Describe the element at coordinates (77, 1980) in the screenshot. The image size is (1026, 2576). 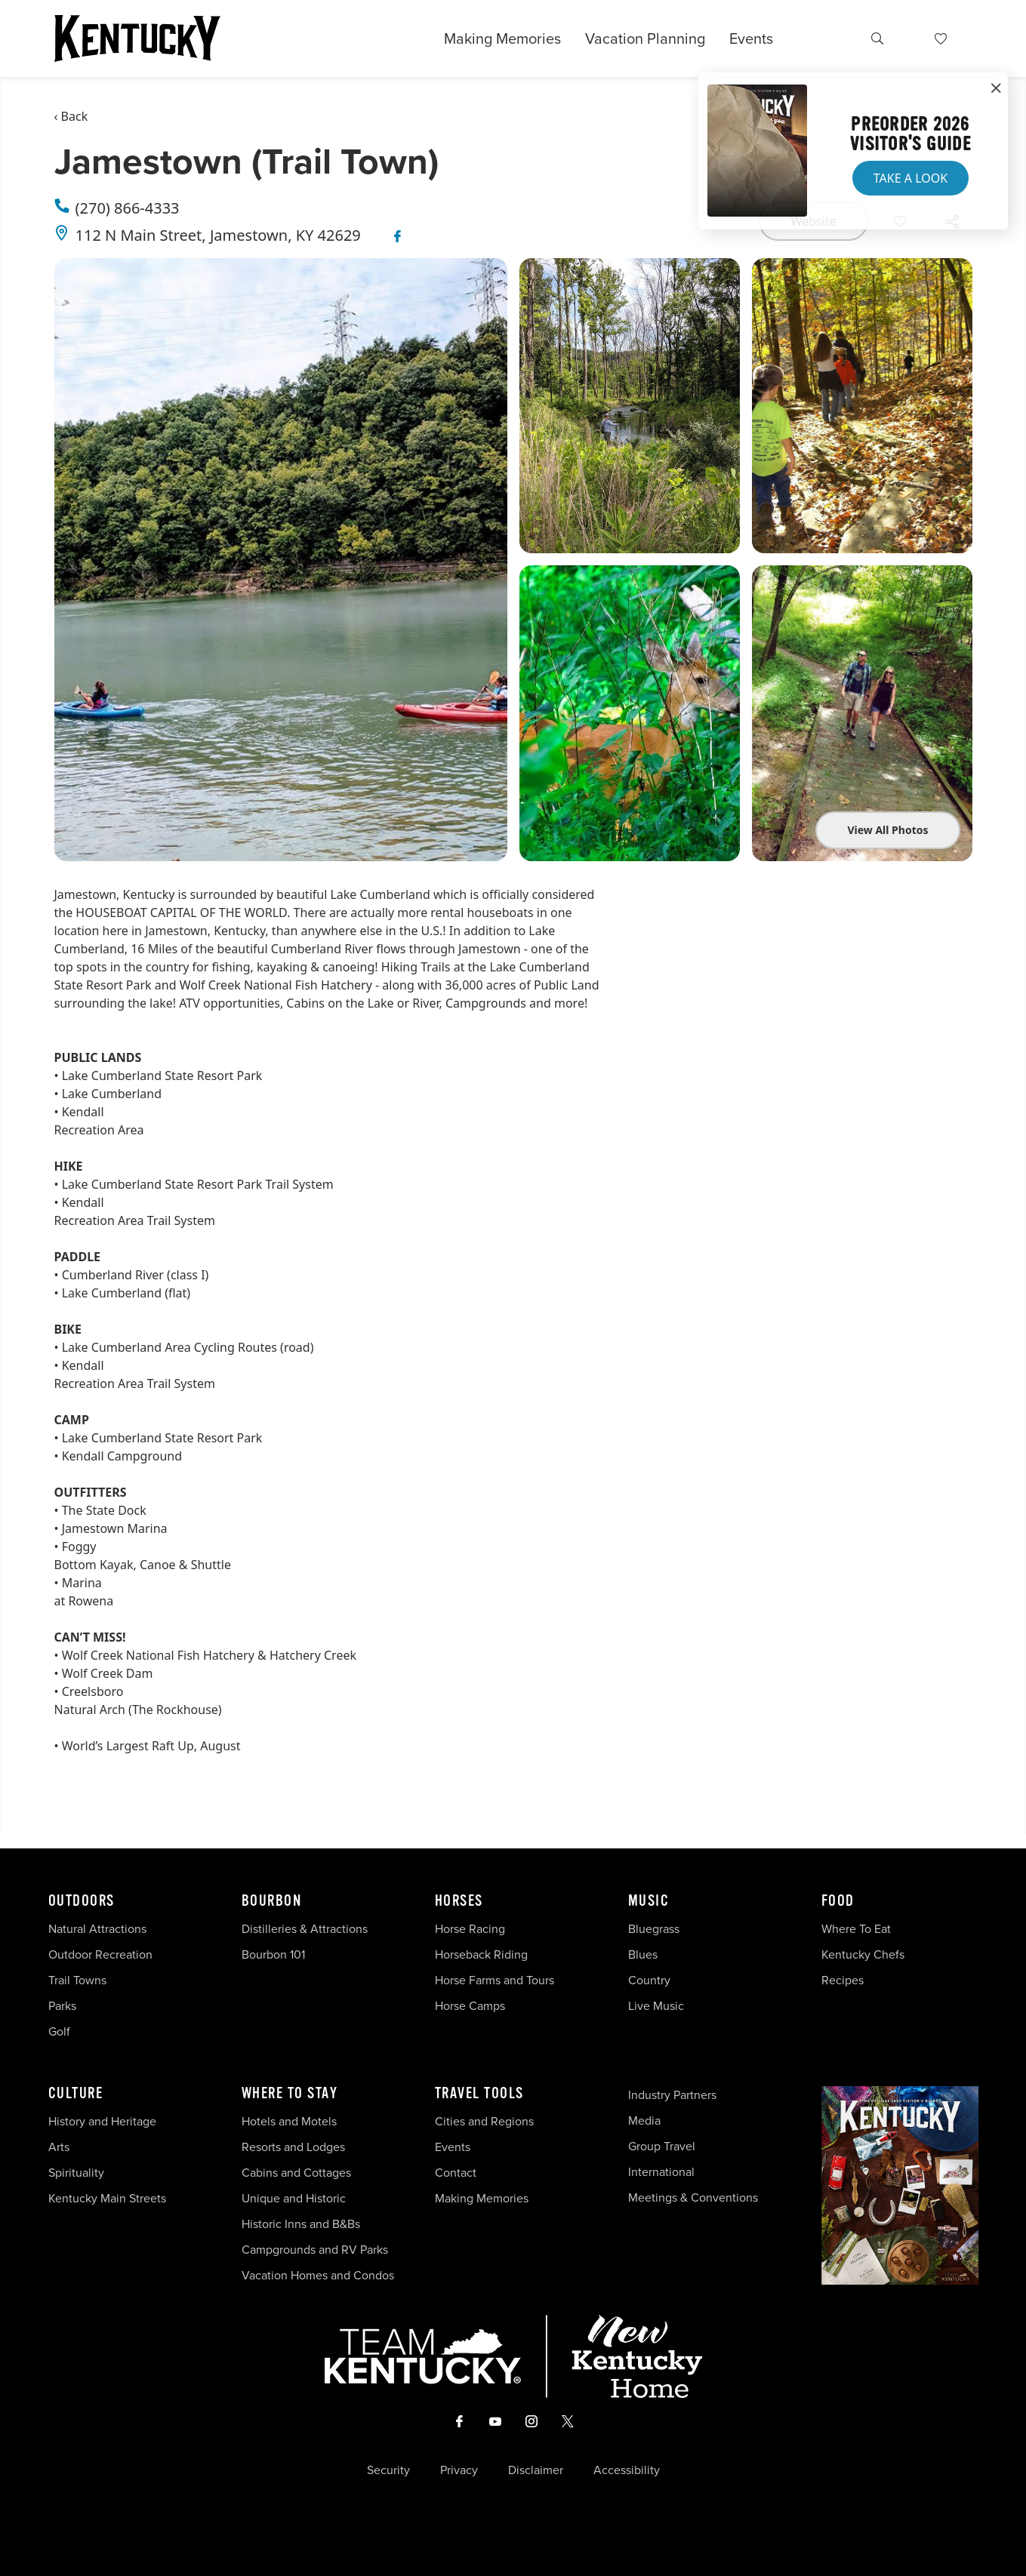
I see `Trail Towns` at that location.